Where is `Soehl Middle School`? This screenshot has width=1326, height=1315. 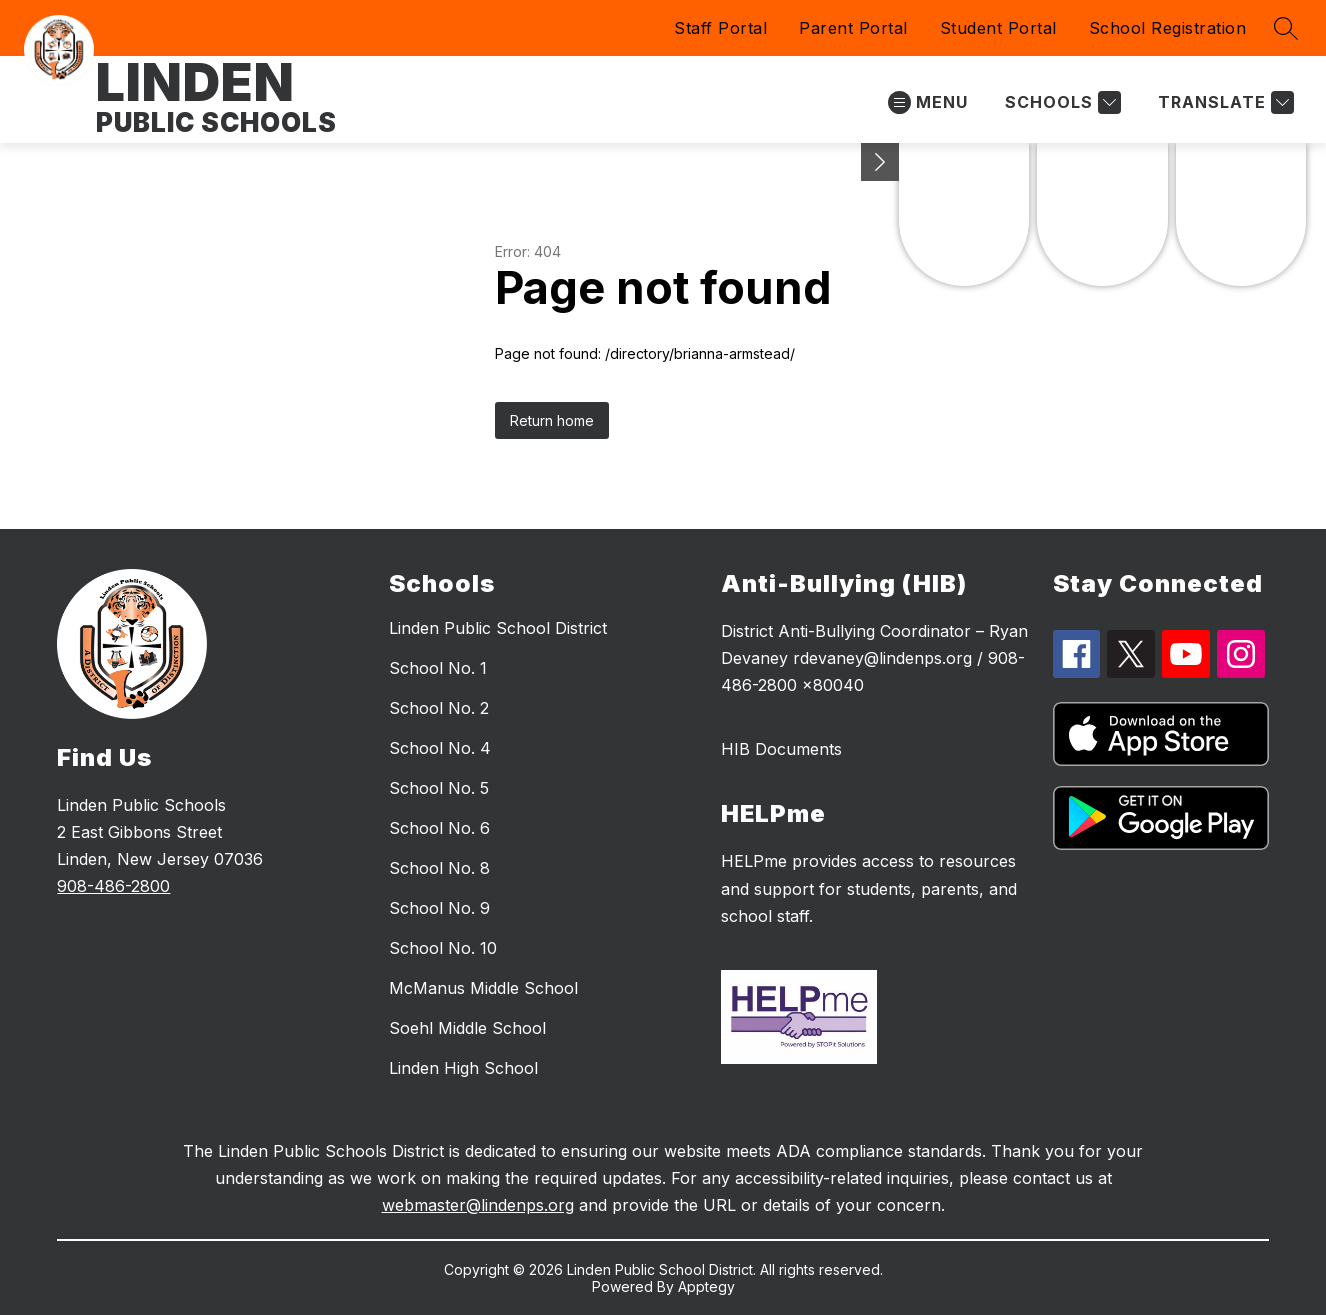
Soehl Middle School is located at coordinates (467, 1028).